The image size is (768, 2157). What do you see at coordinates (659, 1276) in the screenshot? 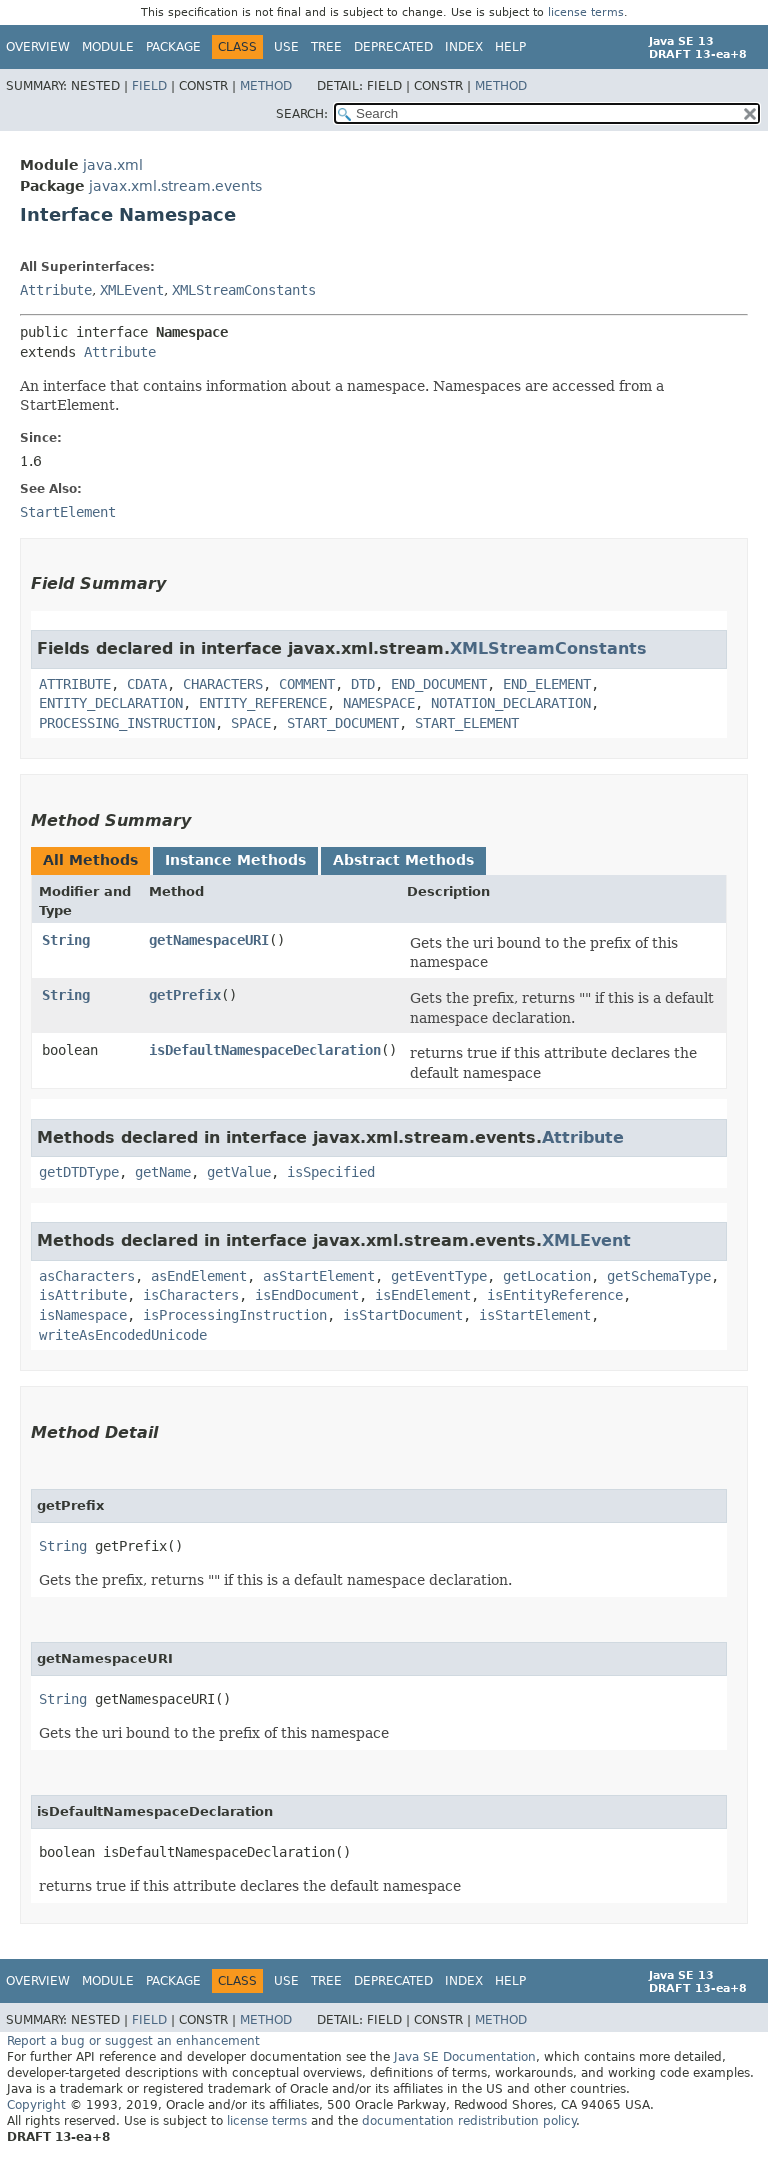
I see `getSchemaType` at bounding box center [659, 1276].